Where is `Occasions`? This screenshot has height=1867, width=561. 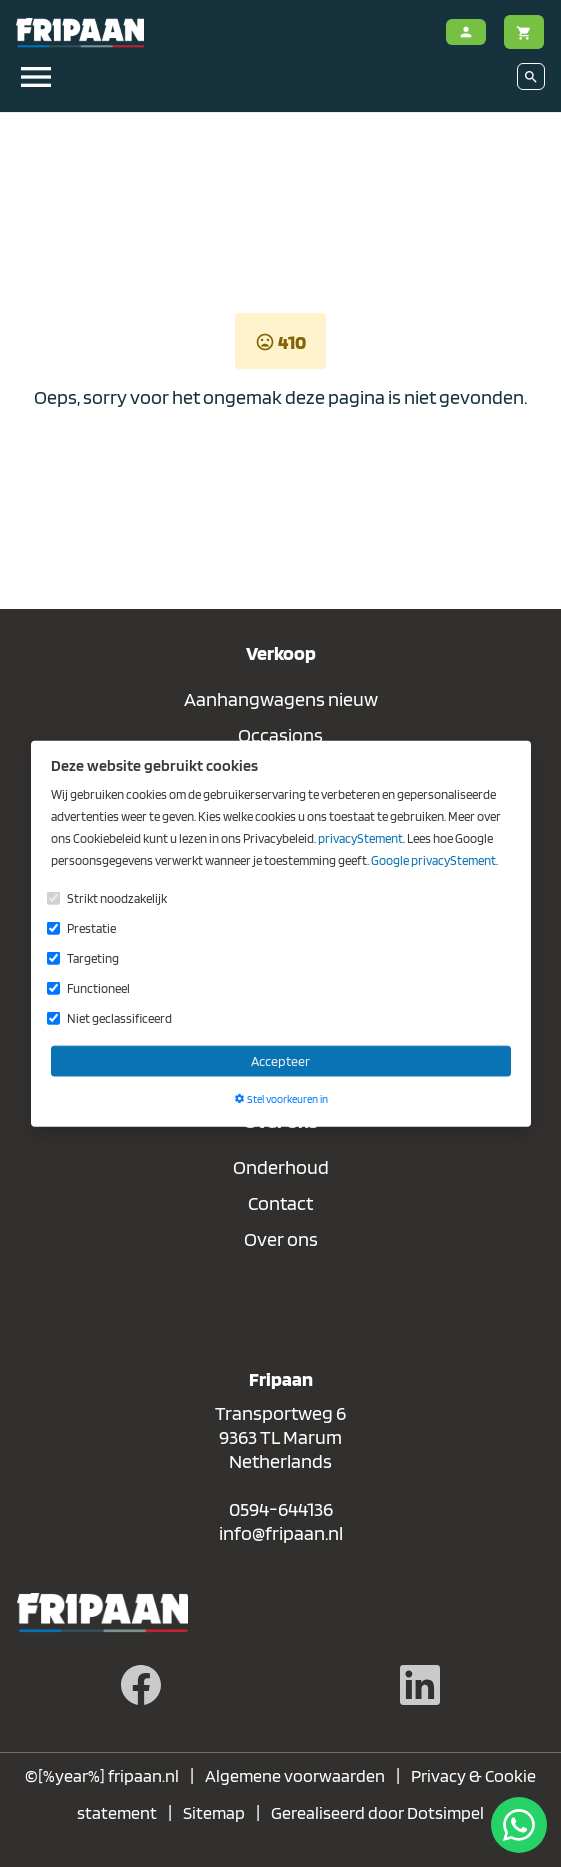 Occasions is located at coordinates (280, 735).